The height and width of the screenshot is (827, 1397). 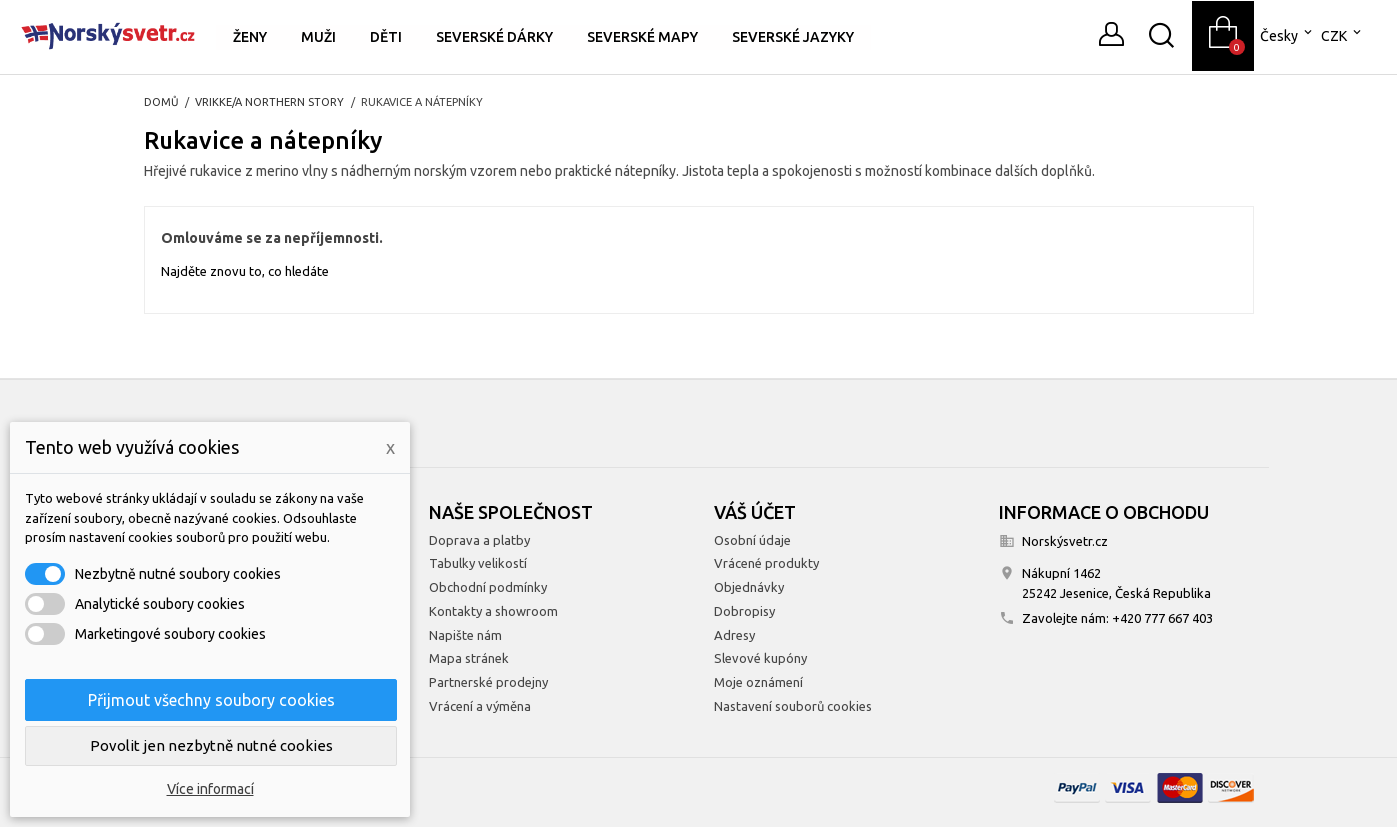 I want to click on Ženy, so click(x=250, y=37).